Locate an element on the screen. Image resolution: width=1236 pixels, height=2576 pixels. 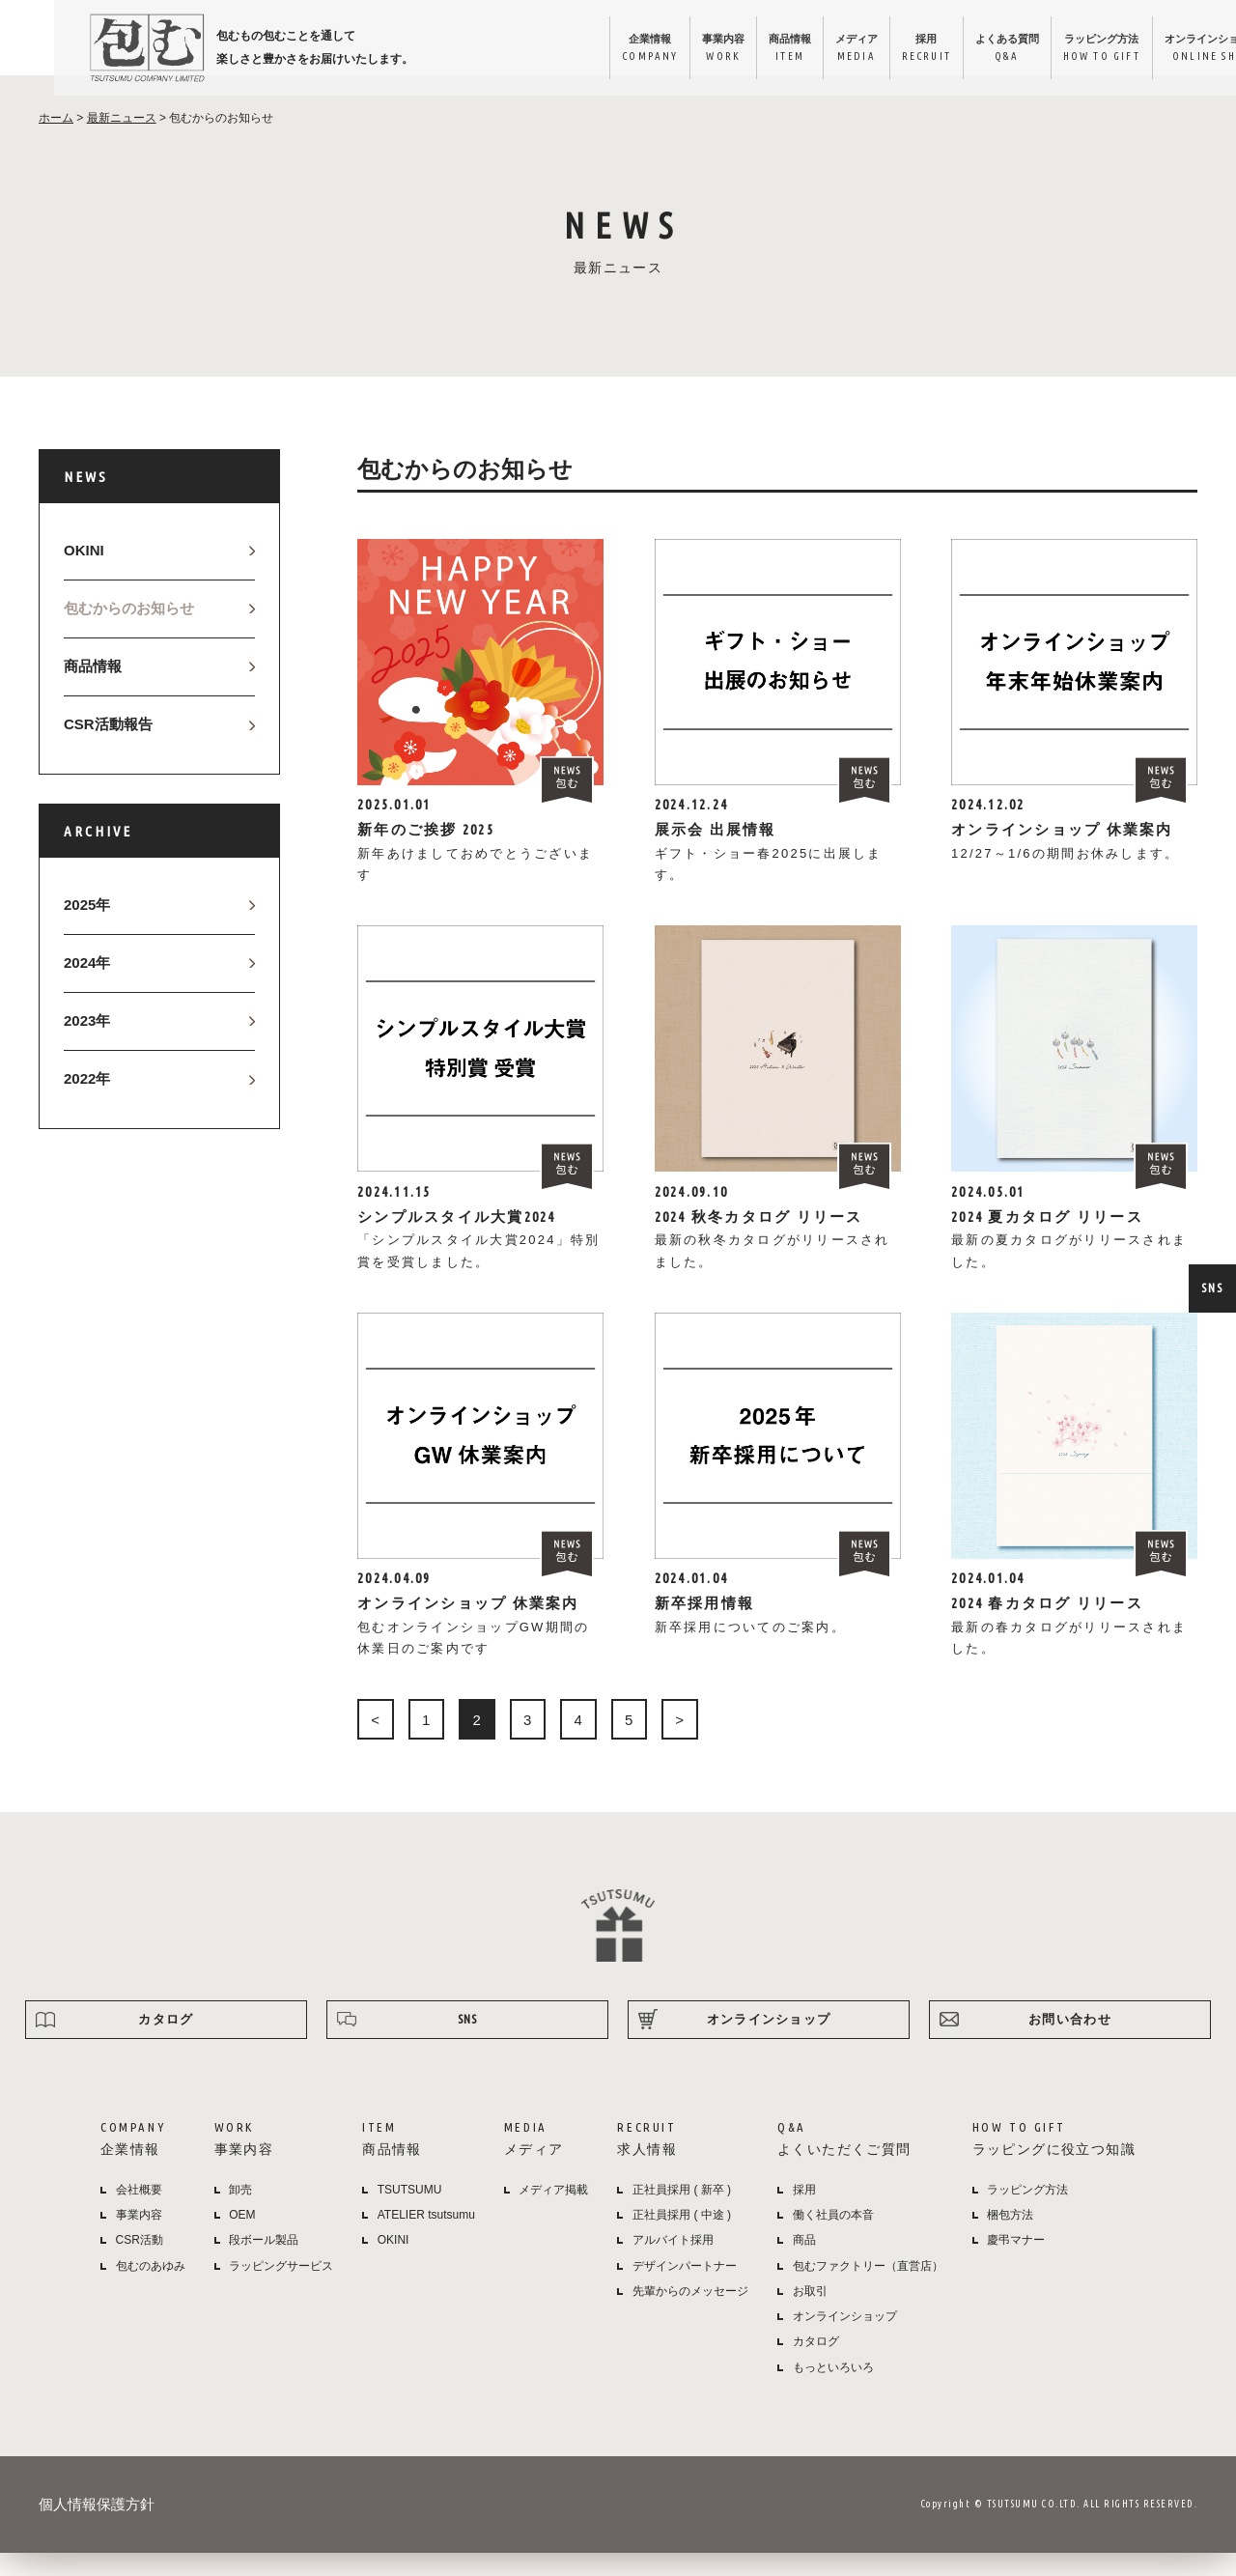
アルバイト採用 is located at coordinates (673, 2263).